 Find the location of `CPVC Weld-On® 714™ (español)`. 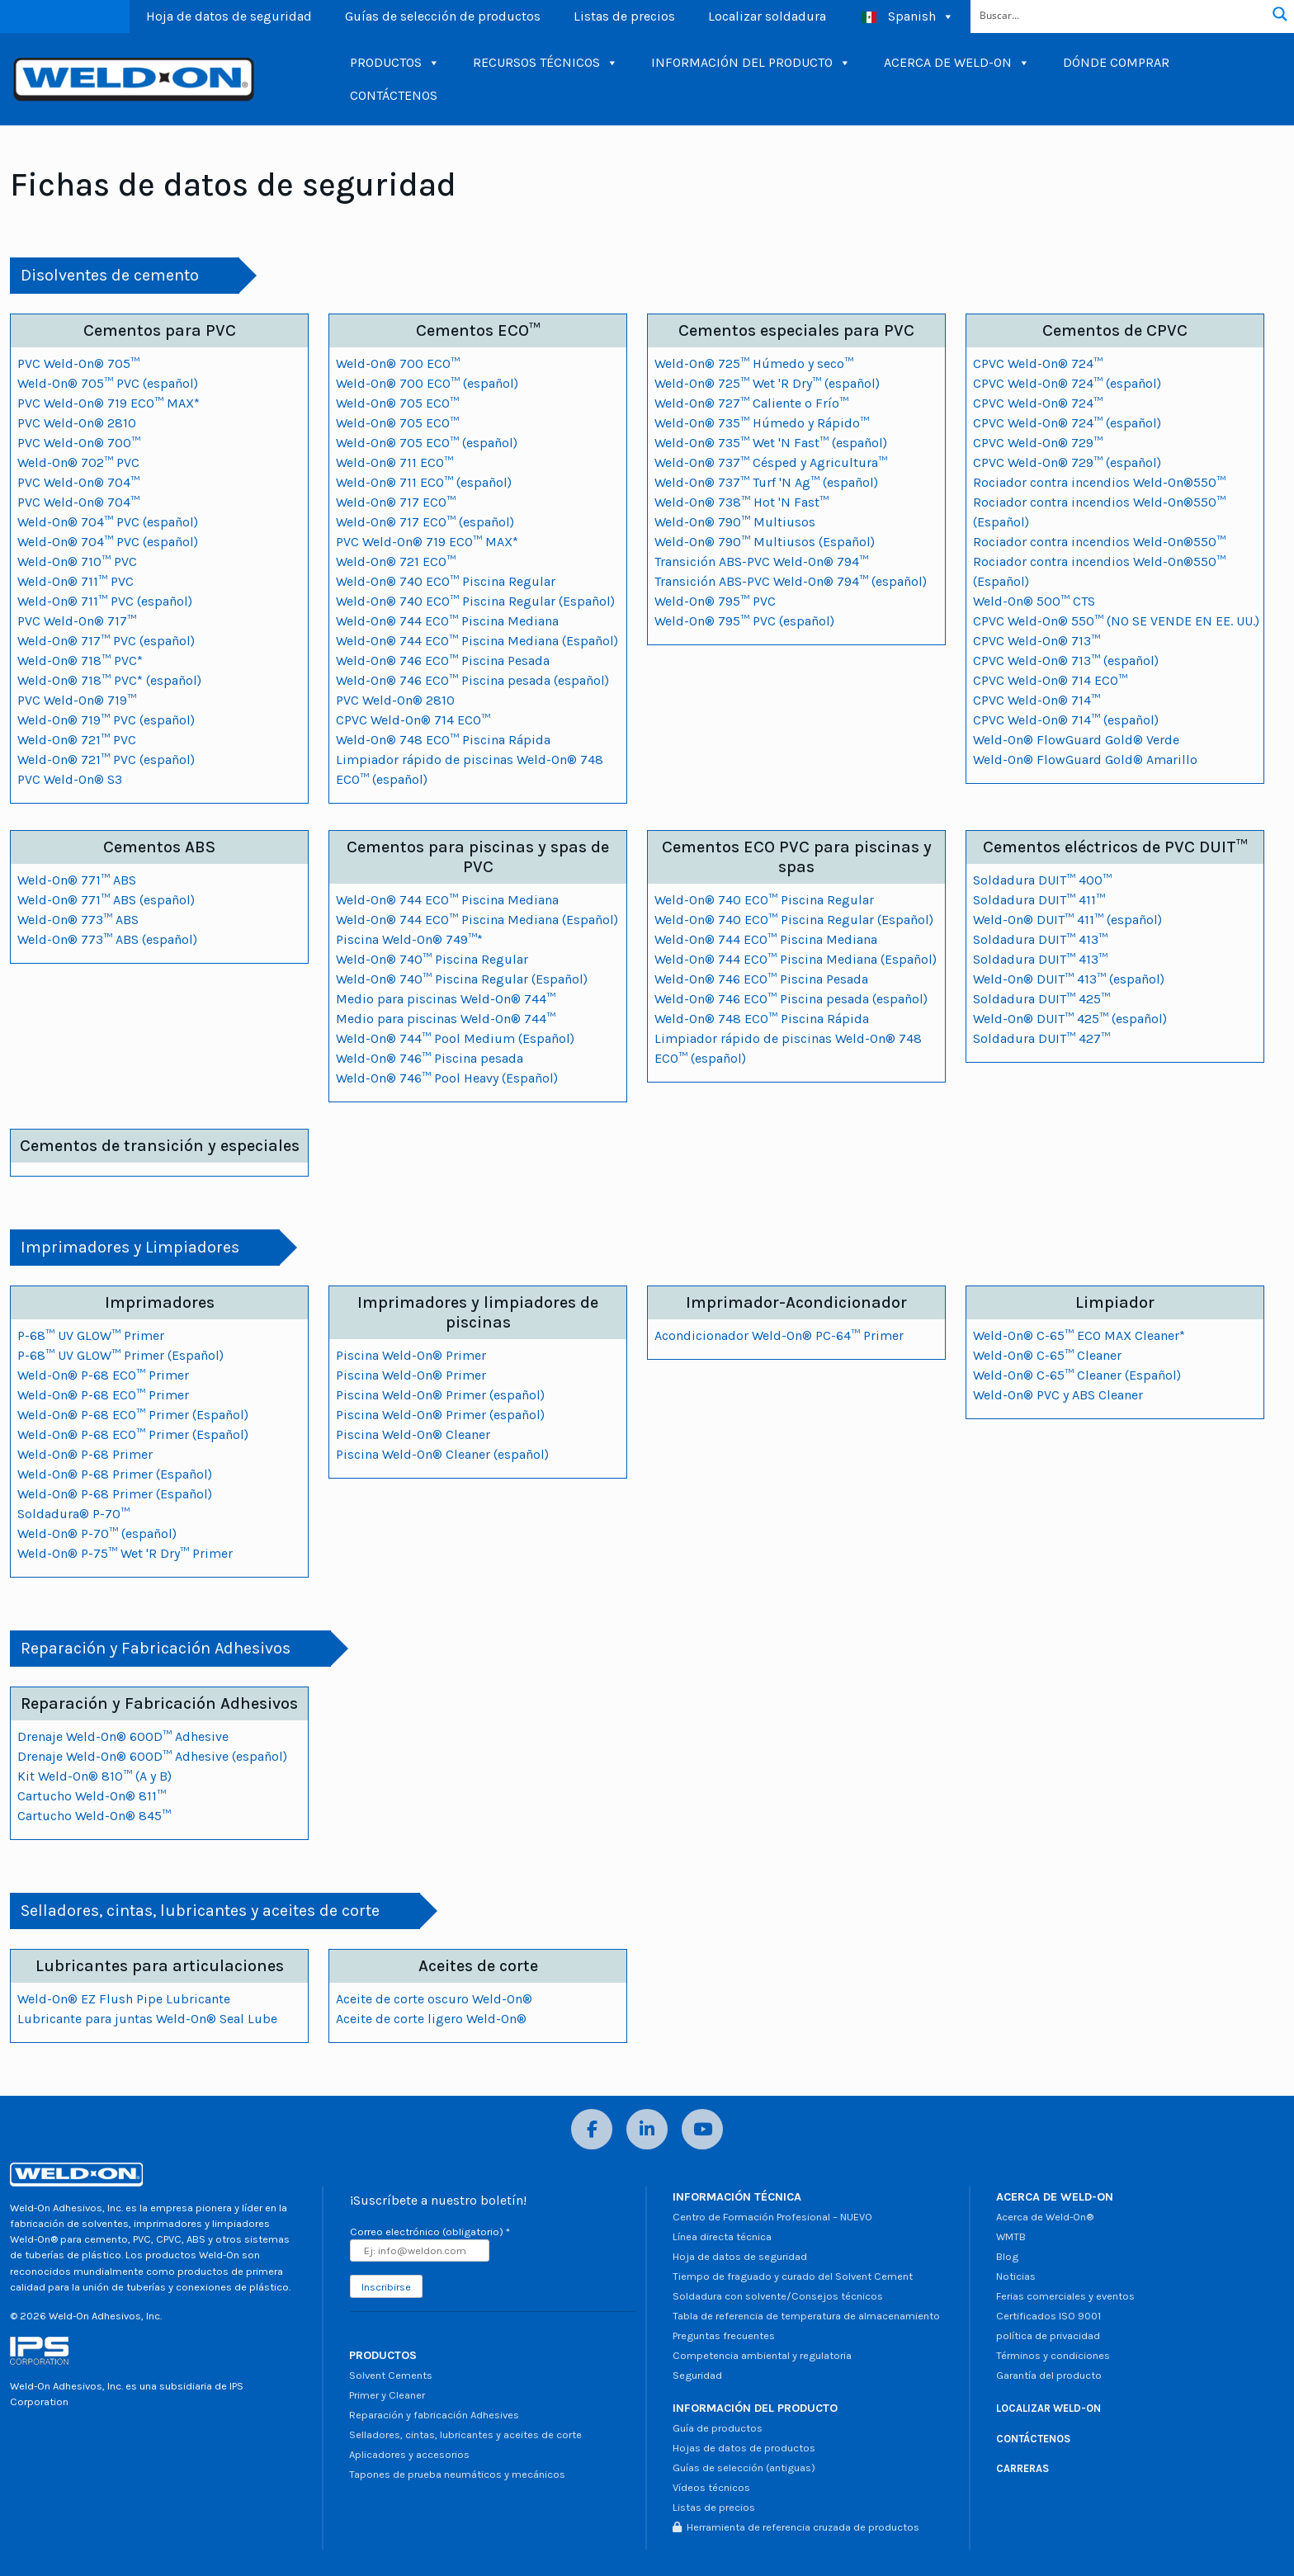

CPVC Weld-On® 714™ (español) is located at coordinates (1066, 720).